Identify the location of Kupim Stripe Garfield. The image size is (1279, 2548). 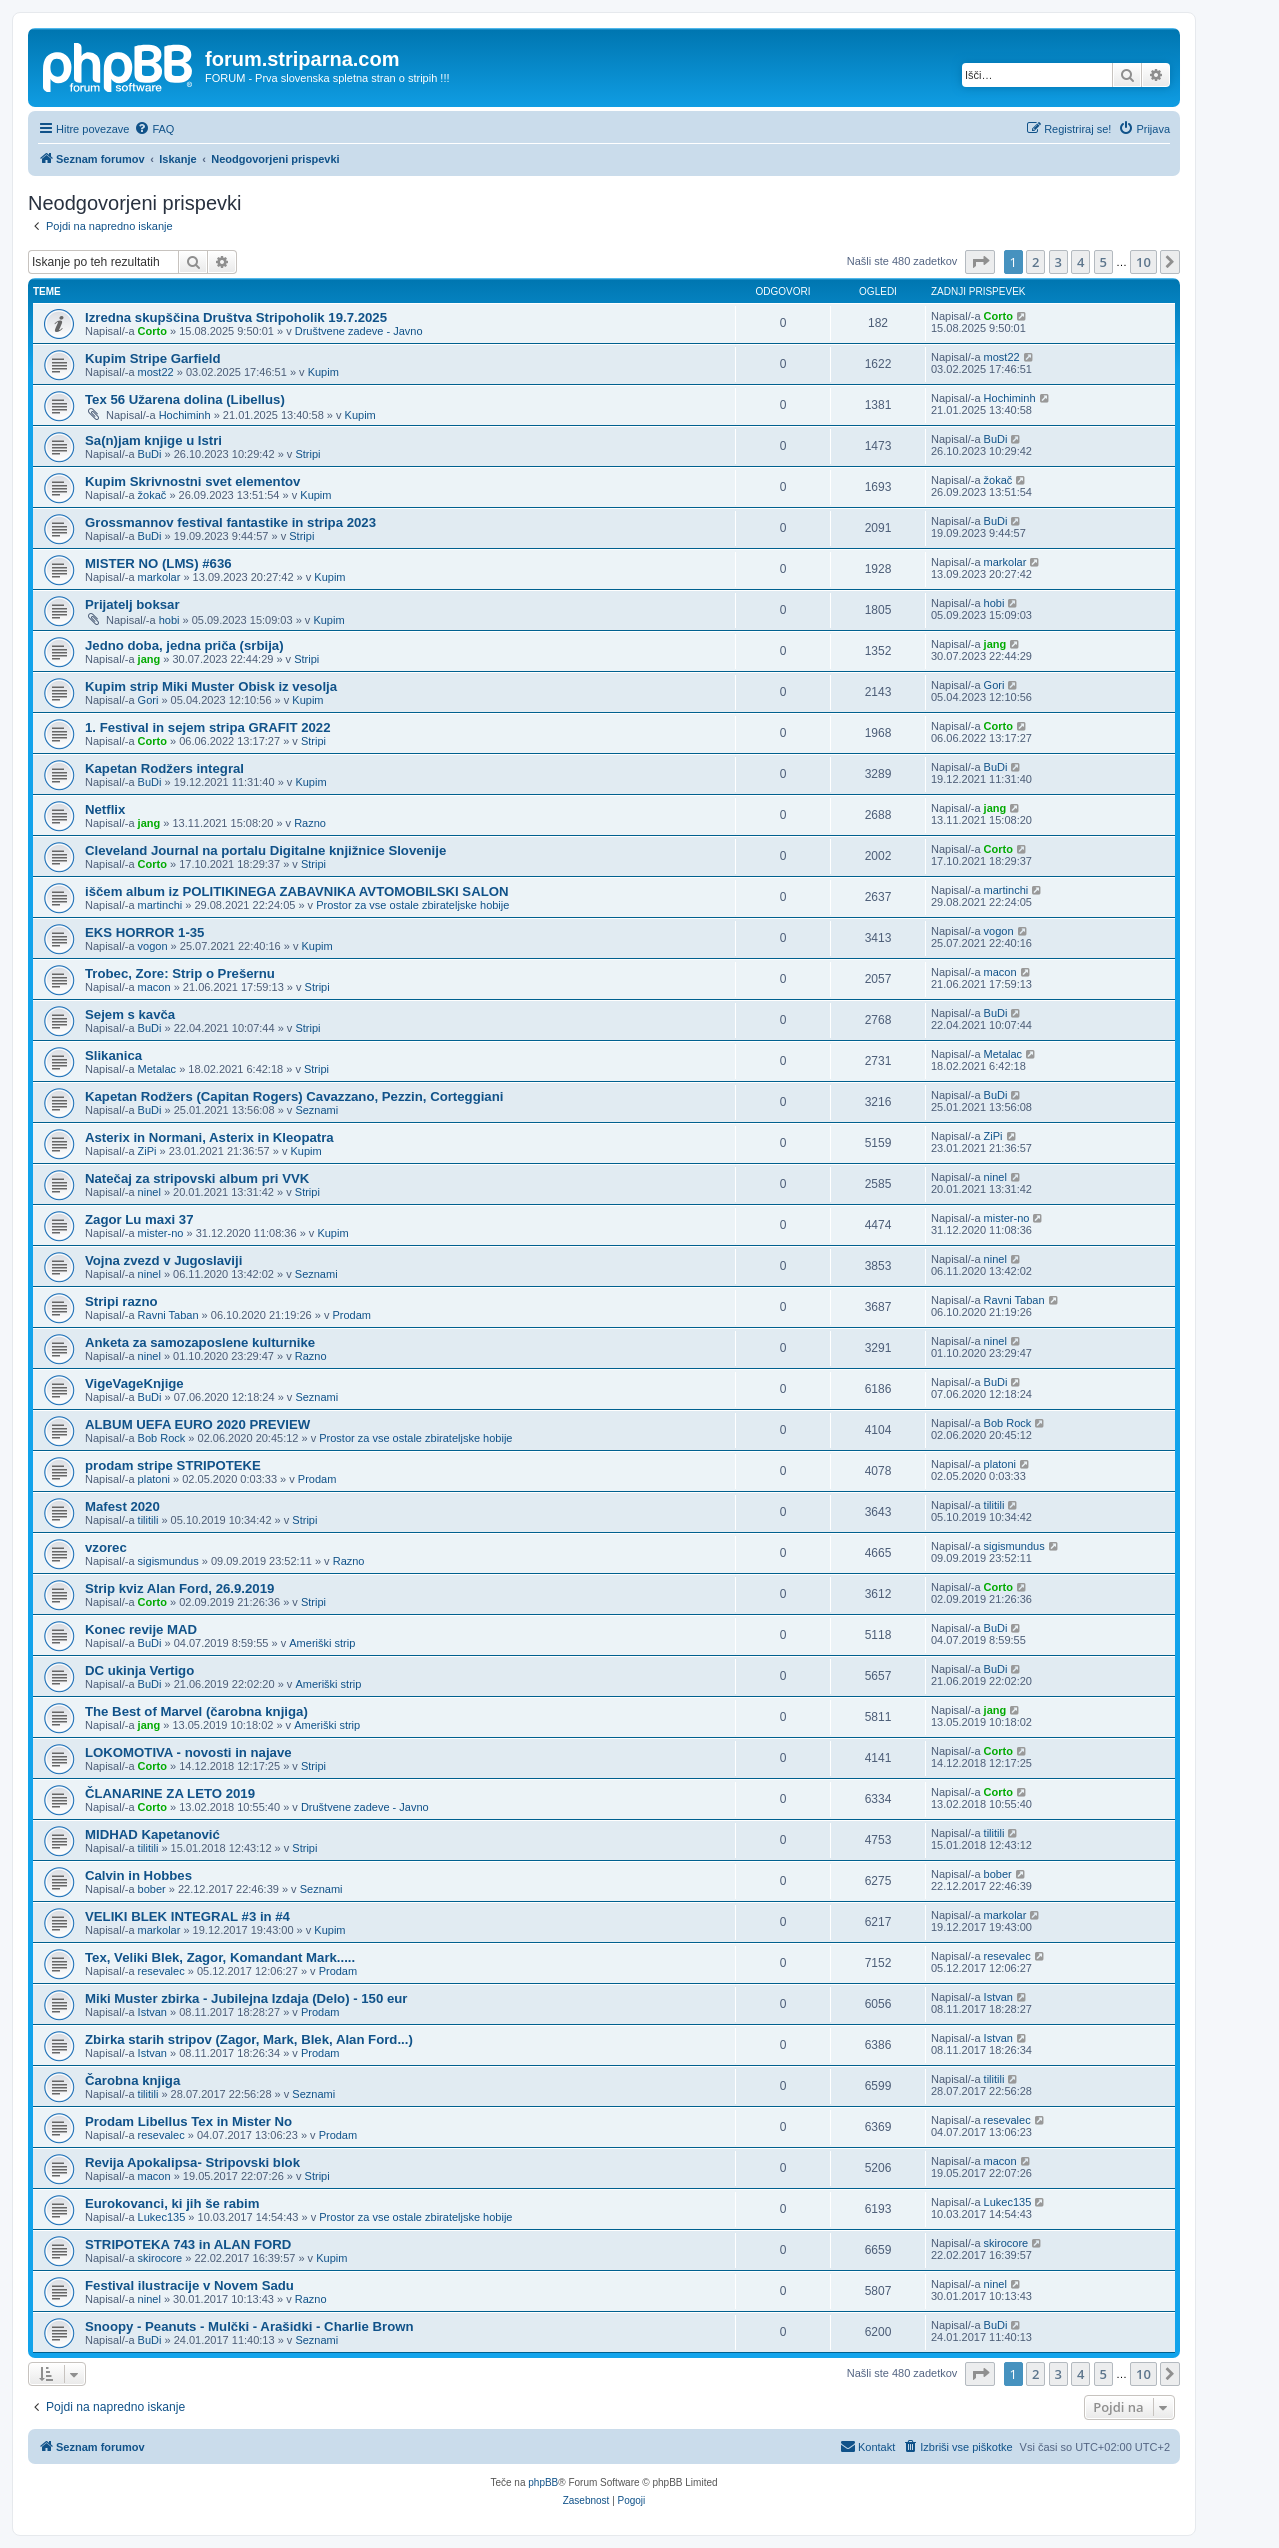
(153, 358).